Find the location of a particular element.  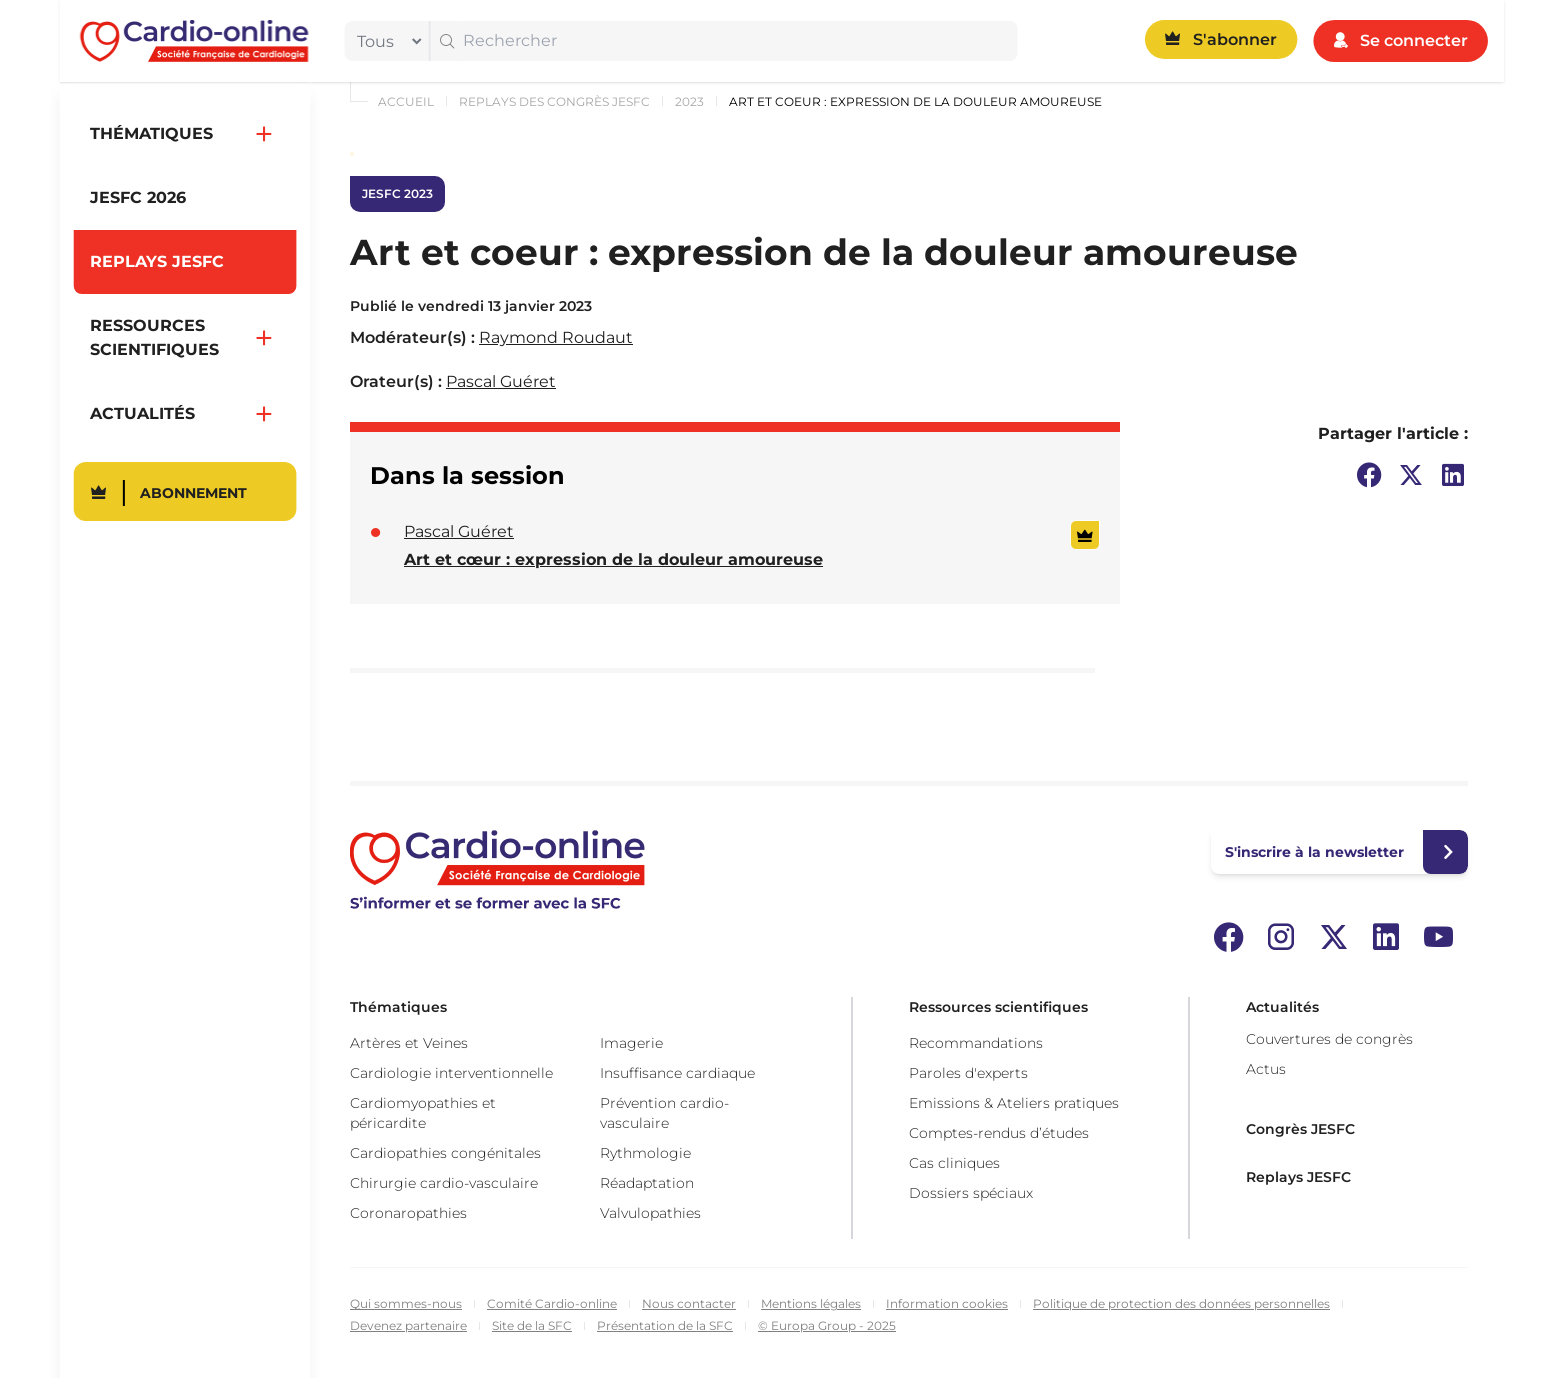

Comptes-rendus d’études is located at coordinates (999, 1133).